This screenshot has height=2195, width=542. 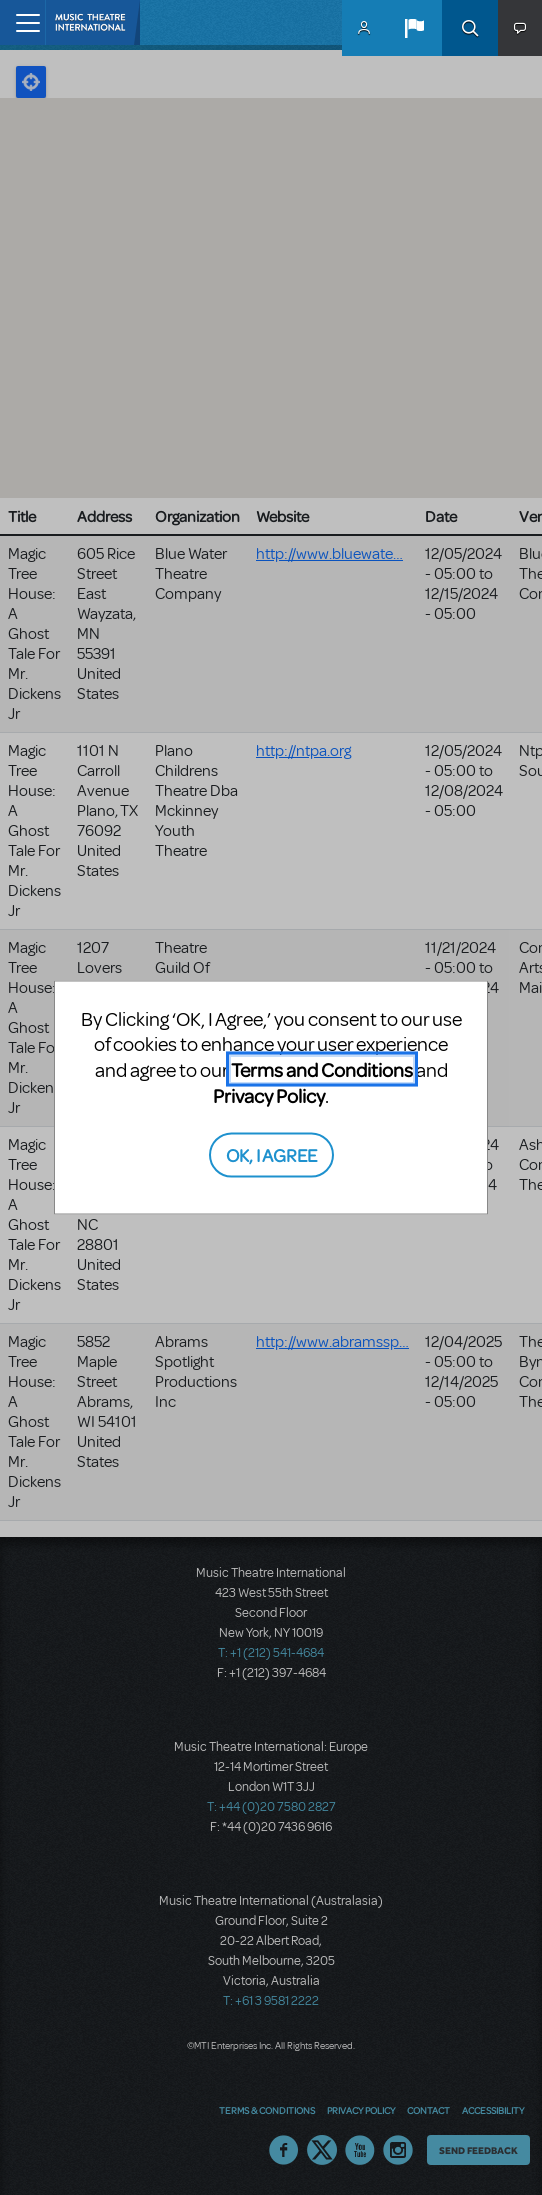 What do you see at coordinates (322, 1069) in the screenshot?
I see `Terms and Conditions` at bounding box center [322, 1069].